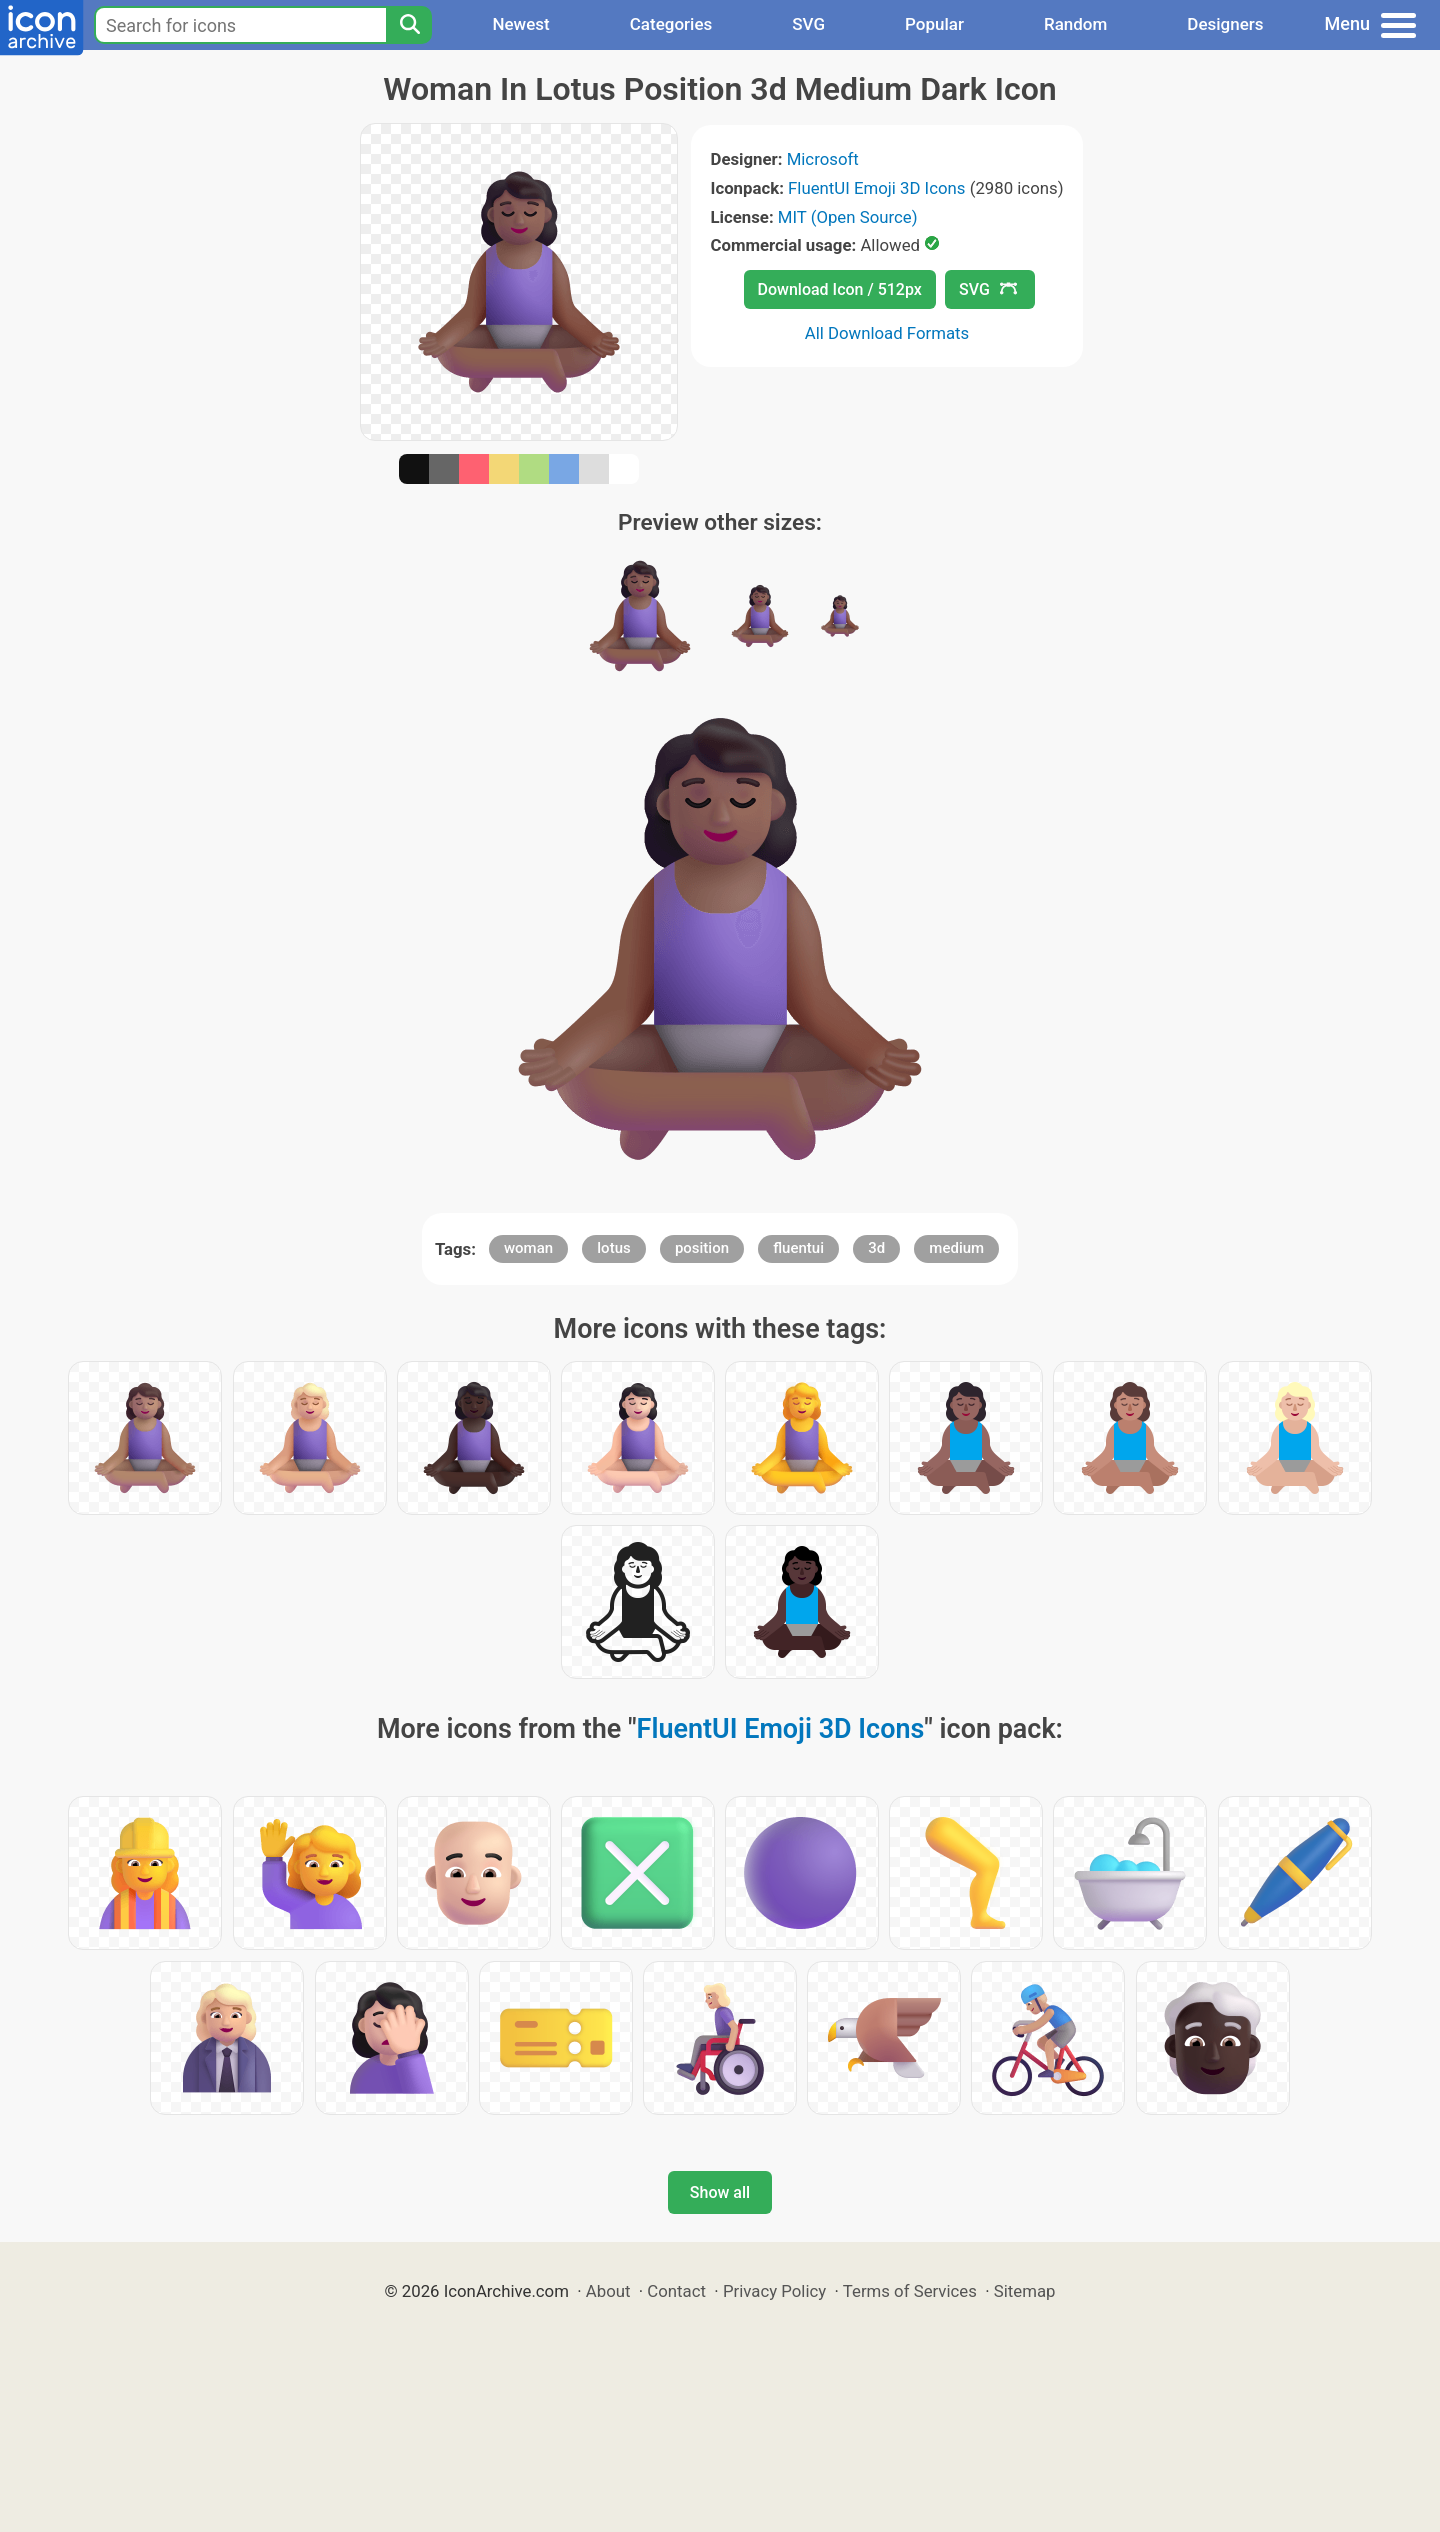 The height and width of the screenshot is (2532, 1440). Describe the element at coordinates (934, 24) in the screenshot. I see `Popular` at that location.